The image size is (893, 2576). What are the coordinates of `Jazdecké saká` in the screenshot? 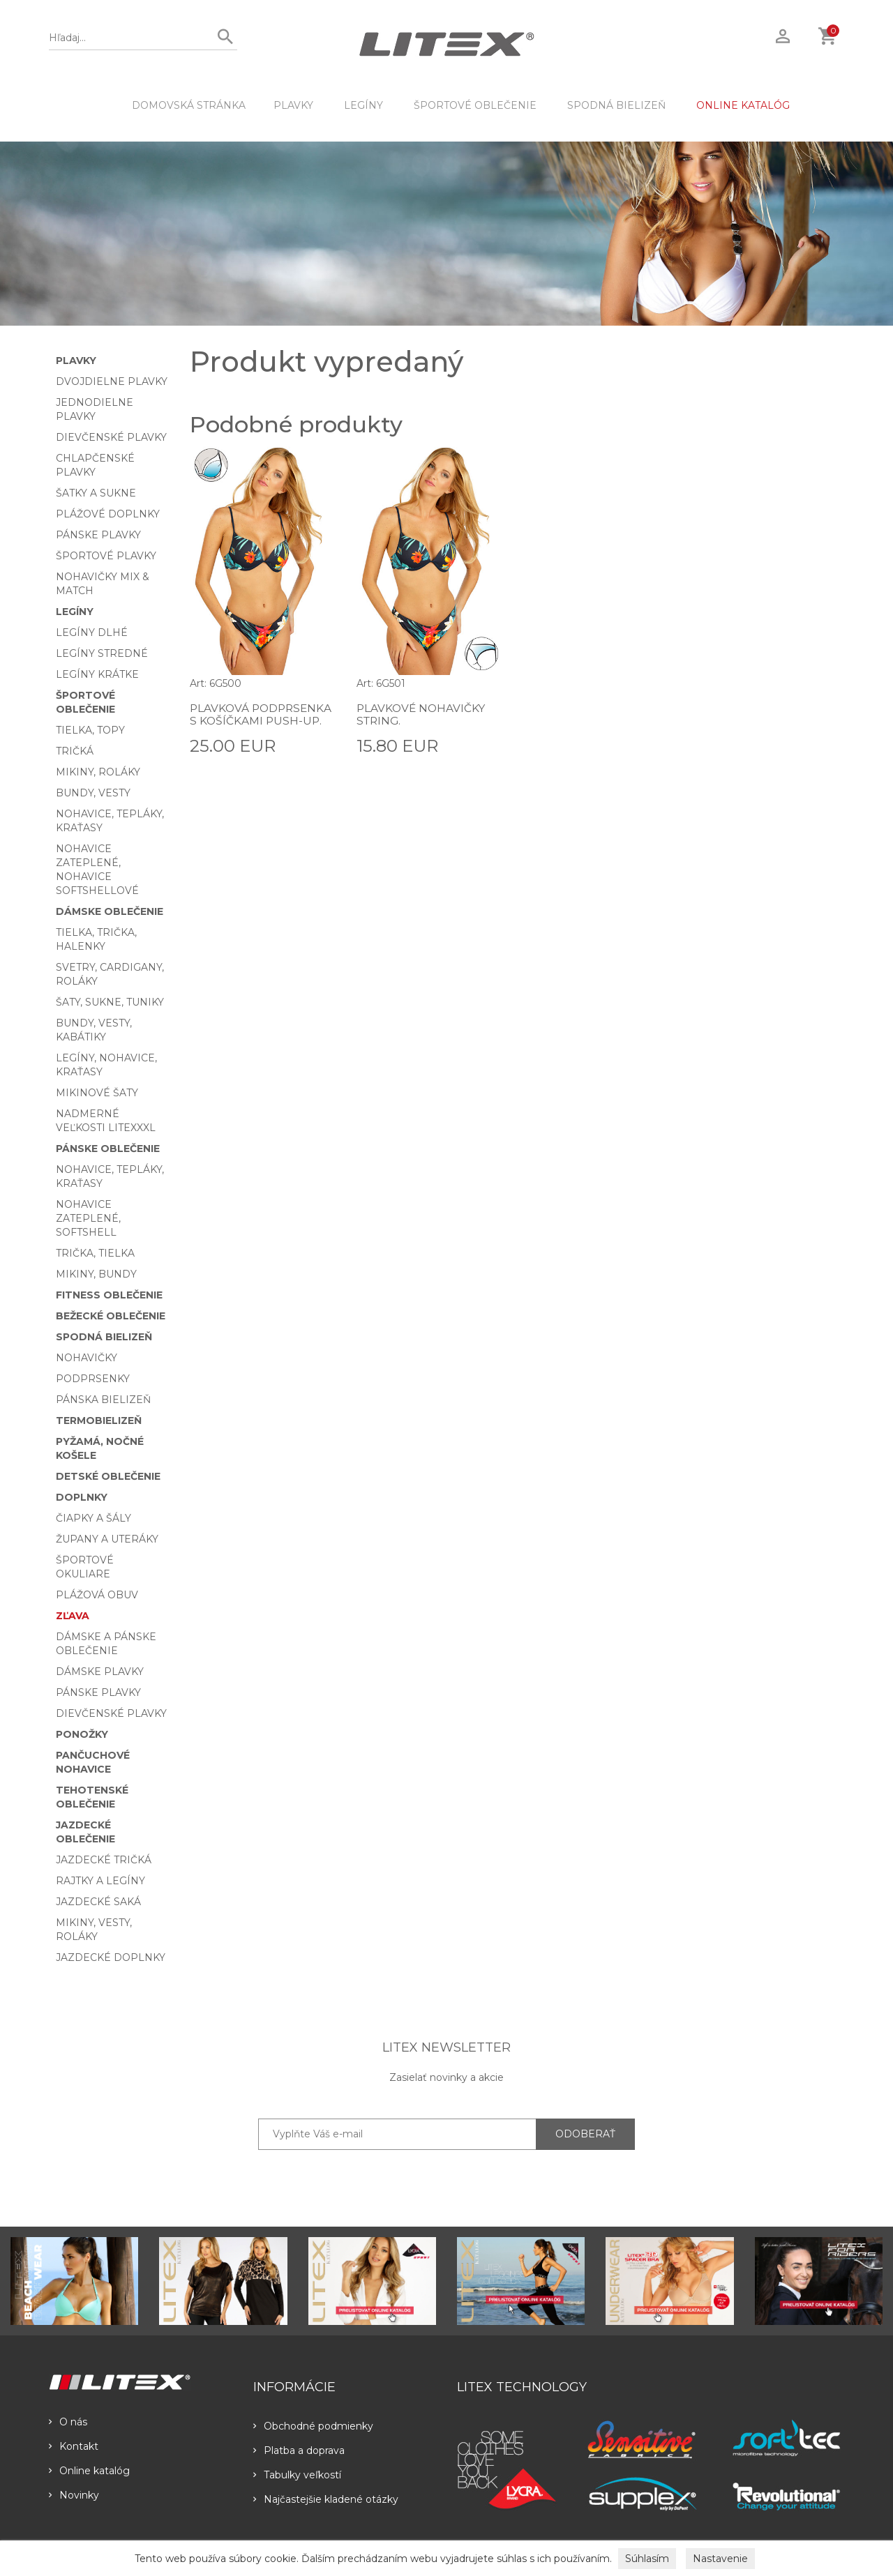 It's located at (98, 1901).